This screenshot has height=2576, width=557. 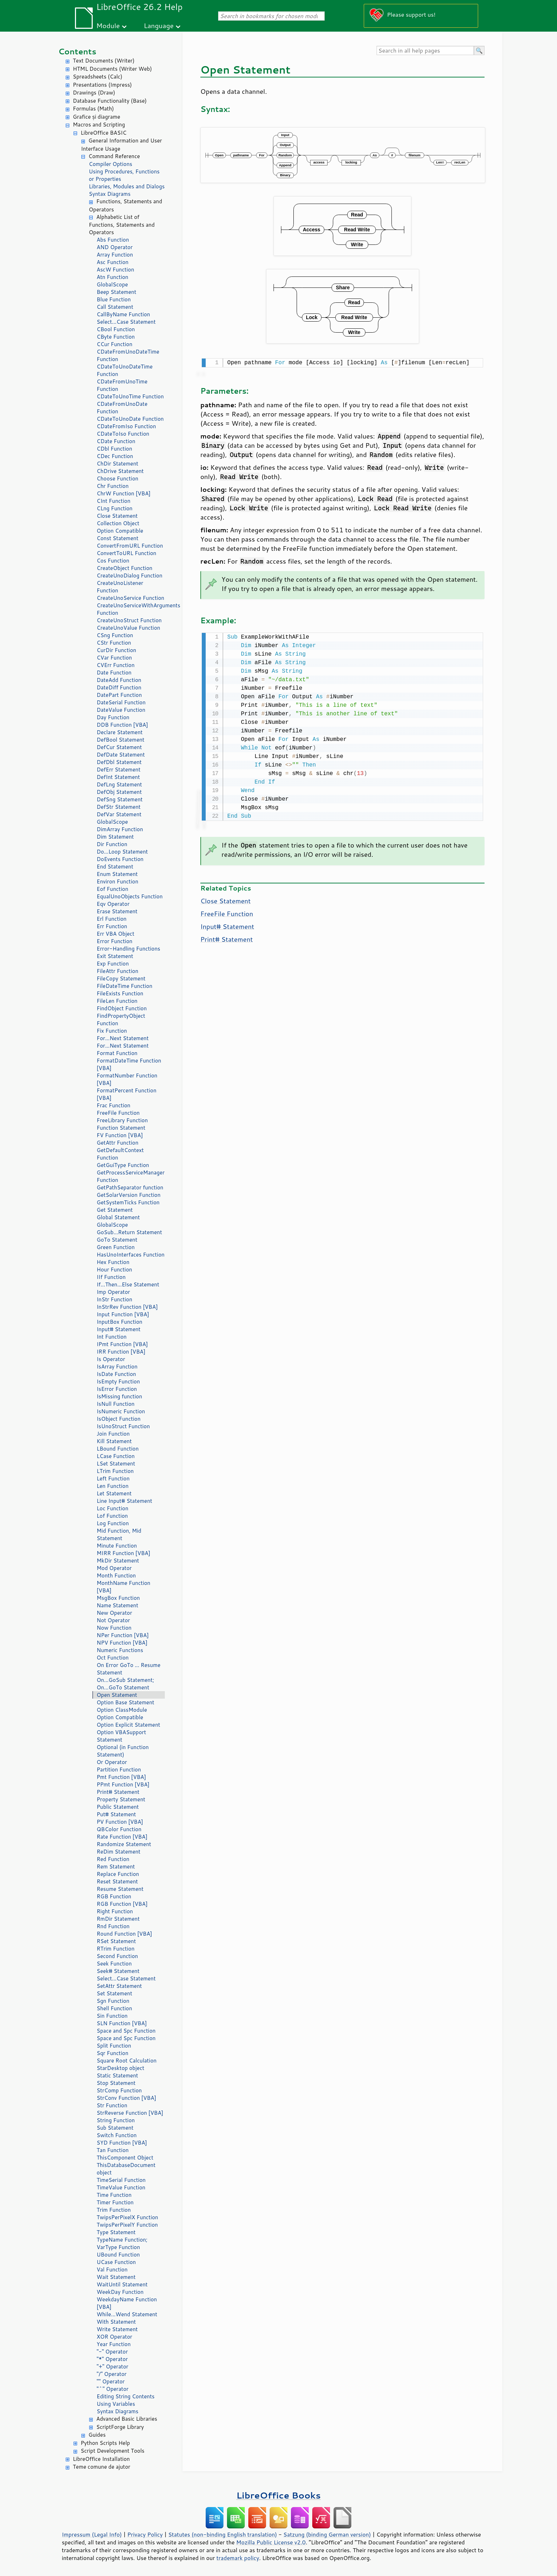 What do you see at coordinates (130, 2113) in the screenshot?
I see `StrReverse Function [VBA]` at bounding box center [130, 2113].